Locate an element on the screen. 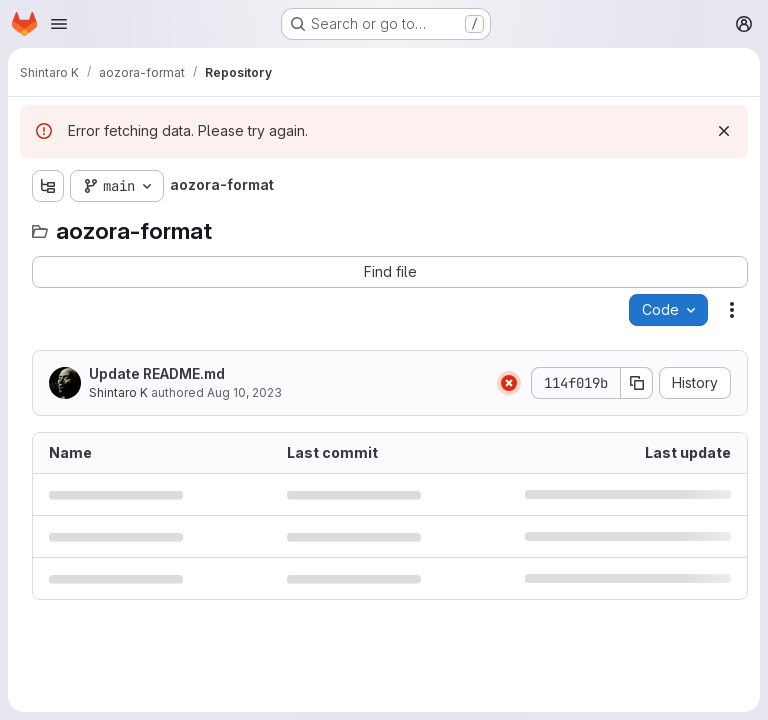 This screenshot has width=768, height=720. [Dismiss] is located at coordinates (724, 131).